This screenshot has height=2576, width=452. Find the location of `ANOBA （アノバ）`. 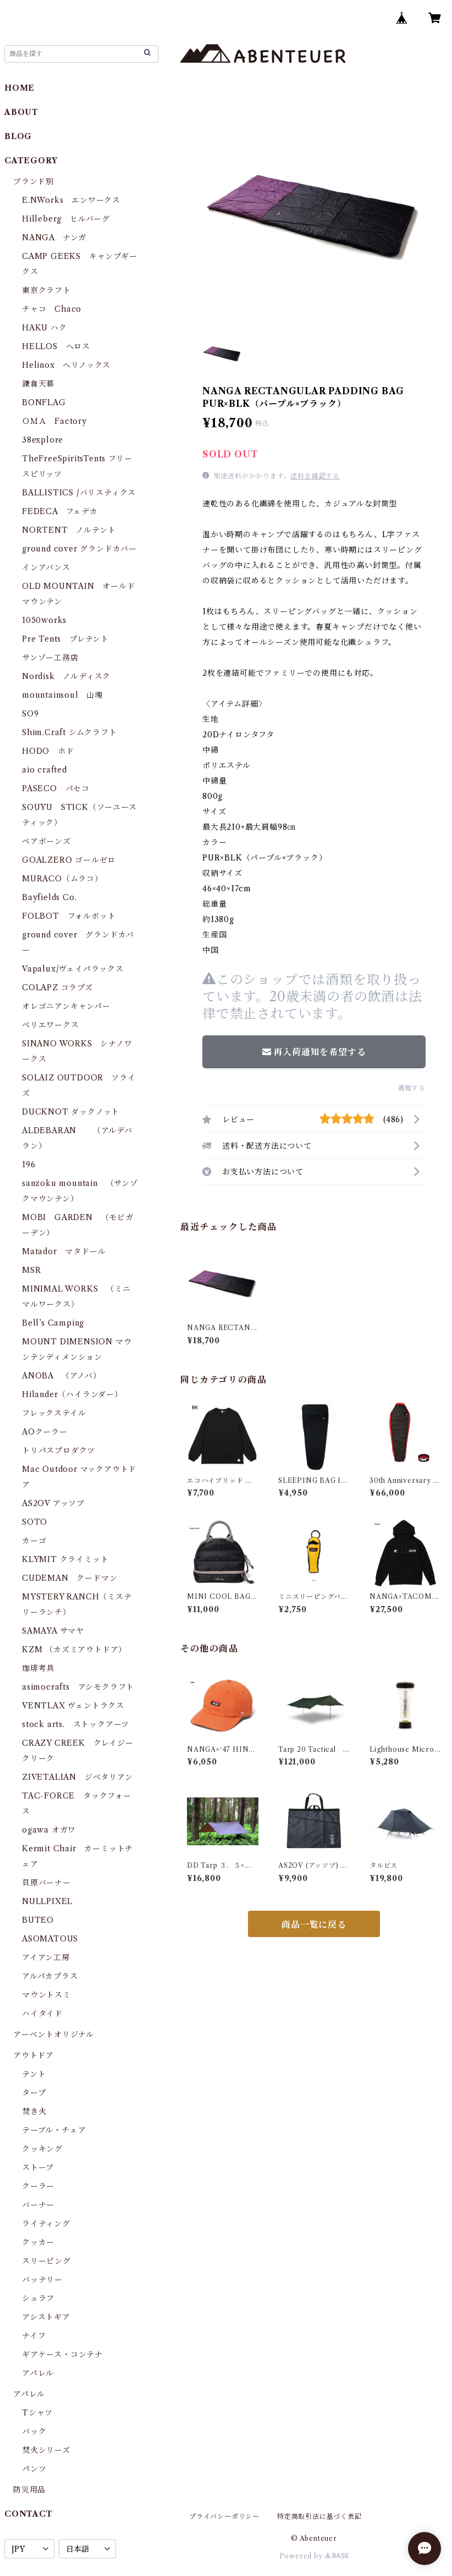

ANOBA （アノバ） is located at coordinates (61, 1376).